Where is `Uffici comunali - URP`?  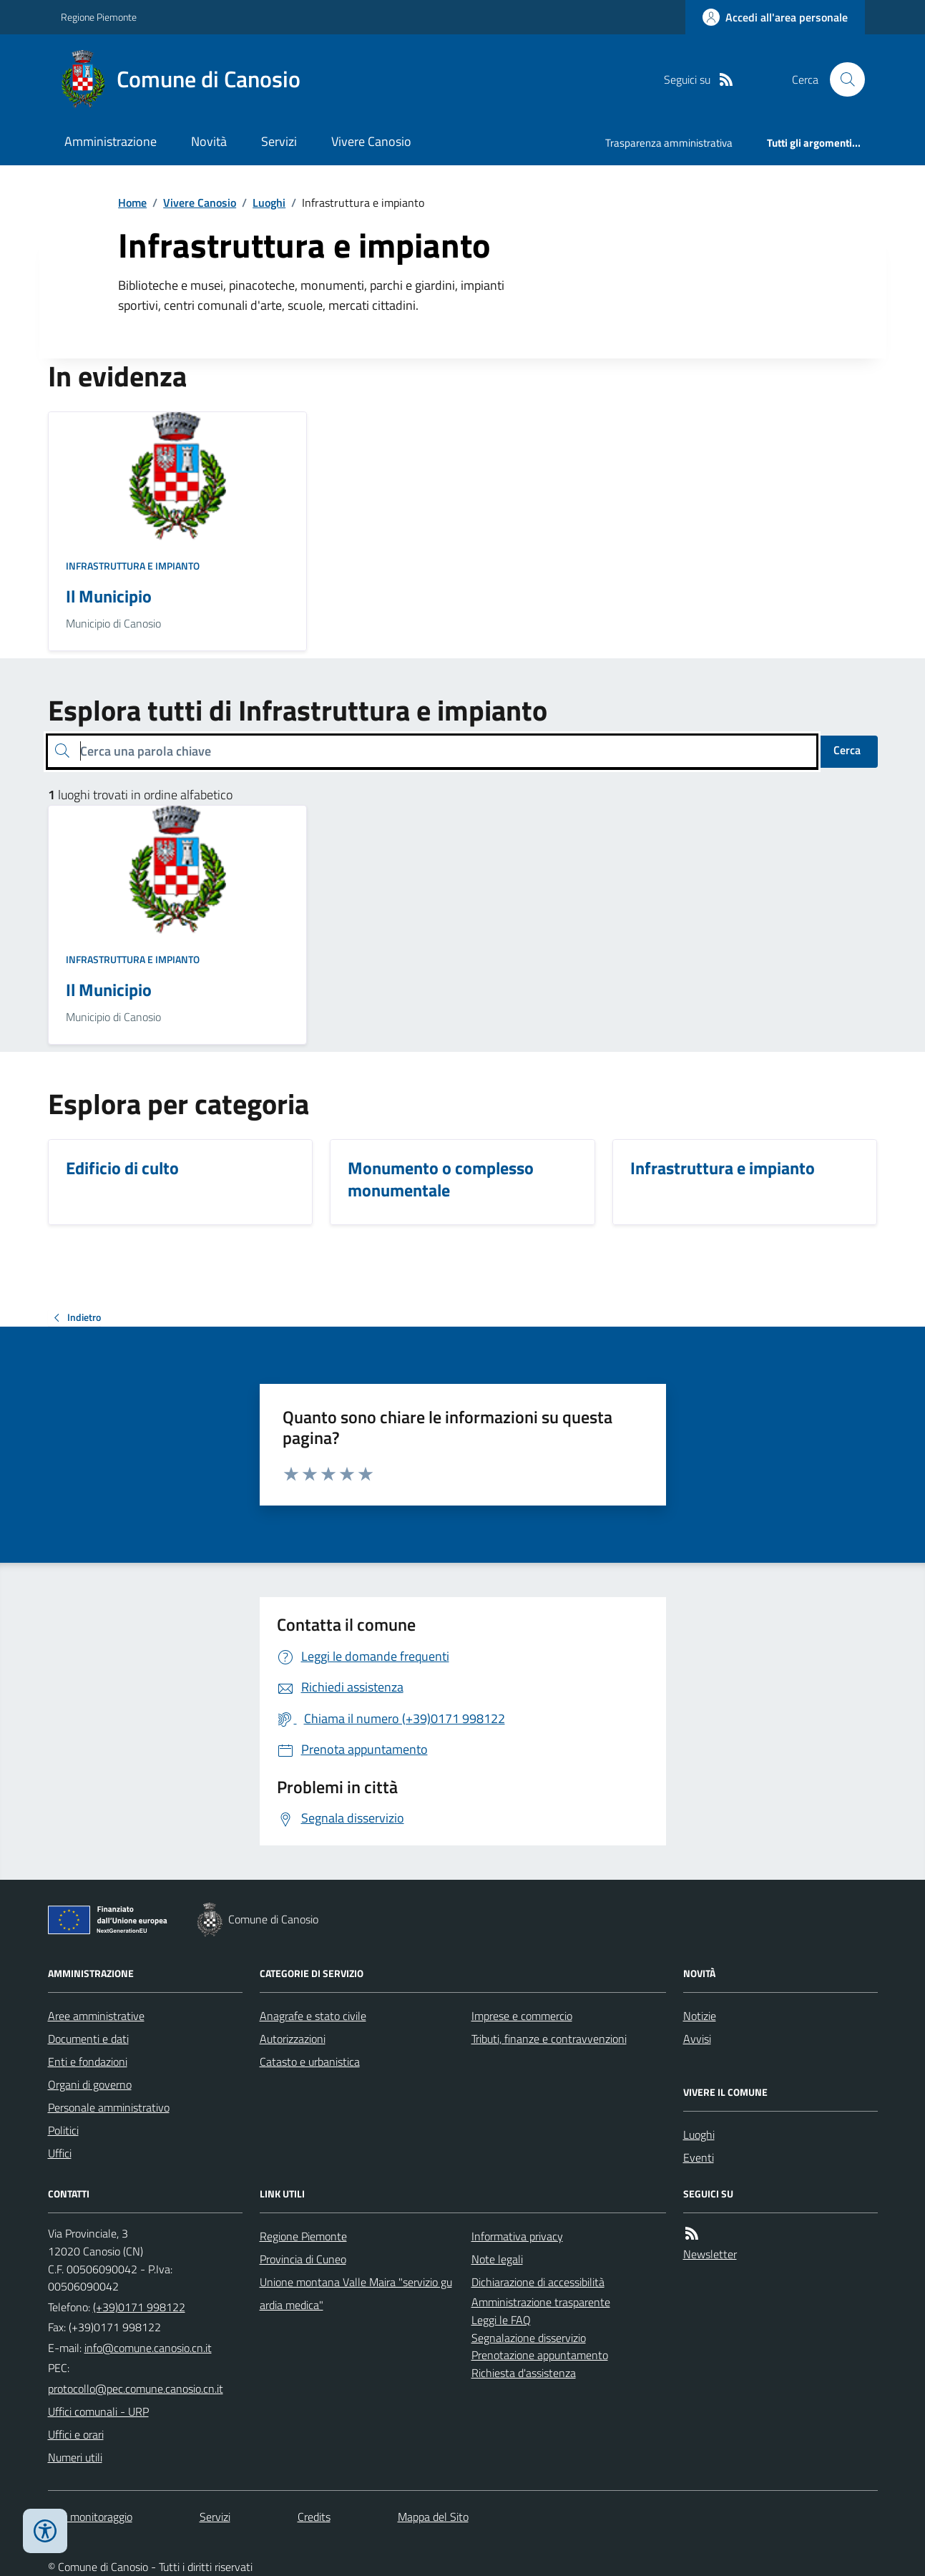
Uffici comunali - URP is located at coordinates (98, 2411).